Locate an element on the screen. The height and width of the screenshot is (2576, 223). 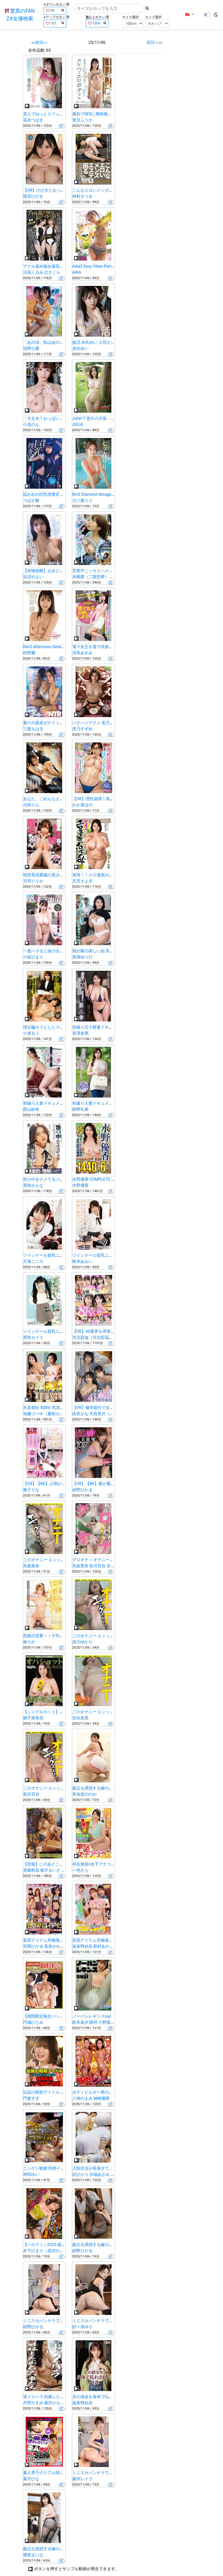
一色さら is located at coordinates (80, 1870).